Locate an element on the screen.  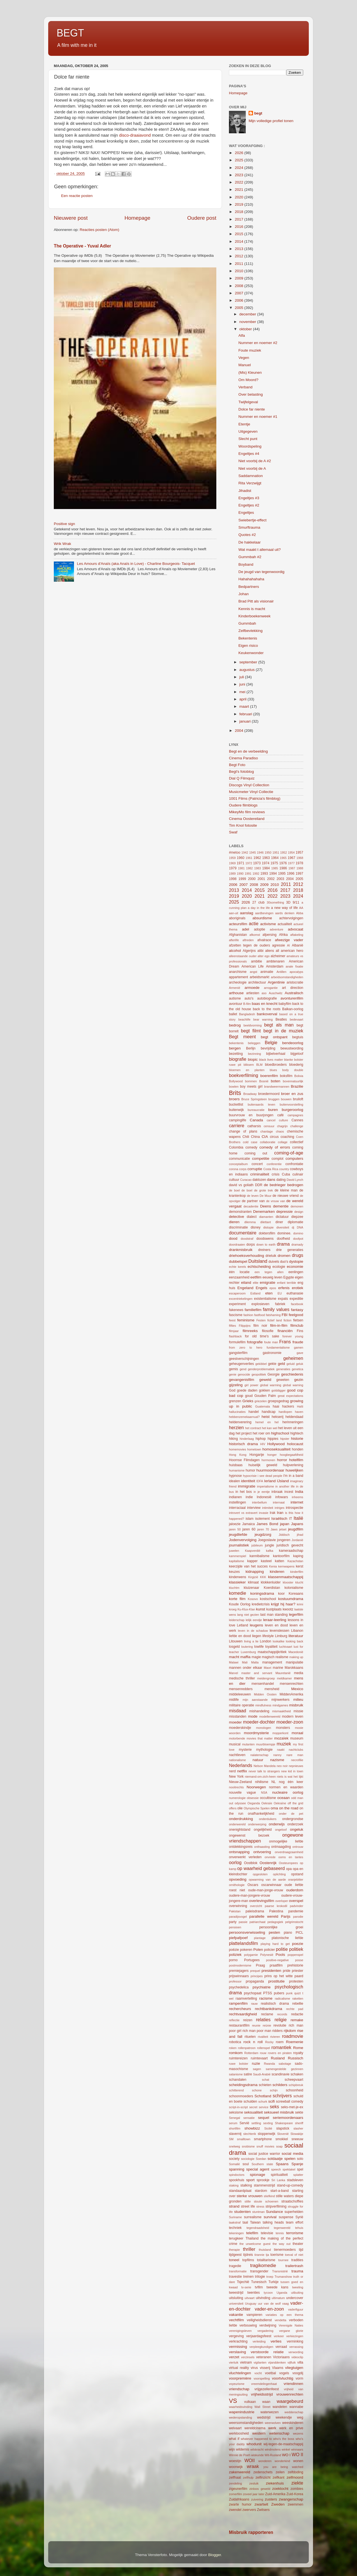
redactie is located at coordinates (297, 2014).